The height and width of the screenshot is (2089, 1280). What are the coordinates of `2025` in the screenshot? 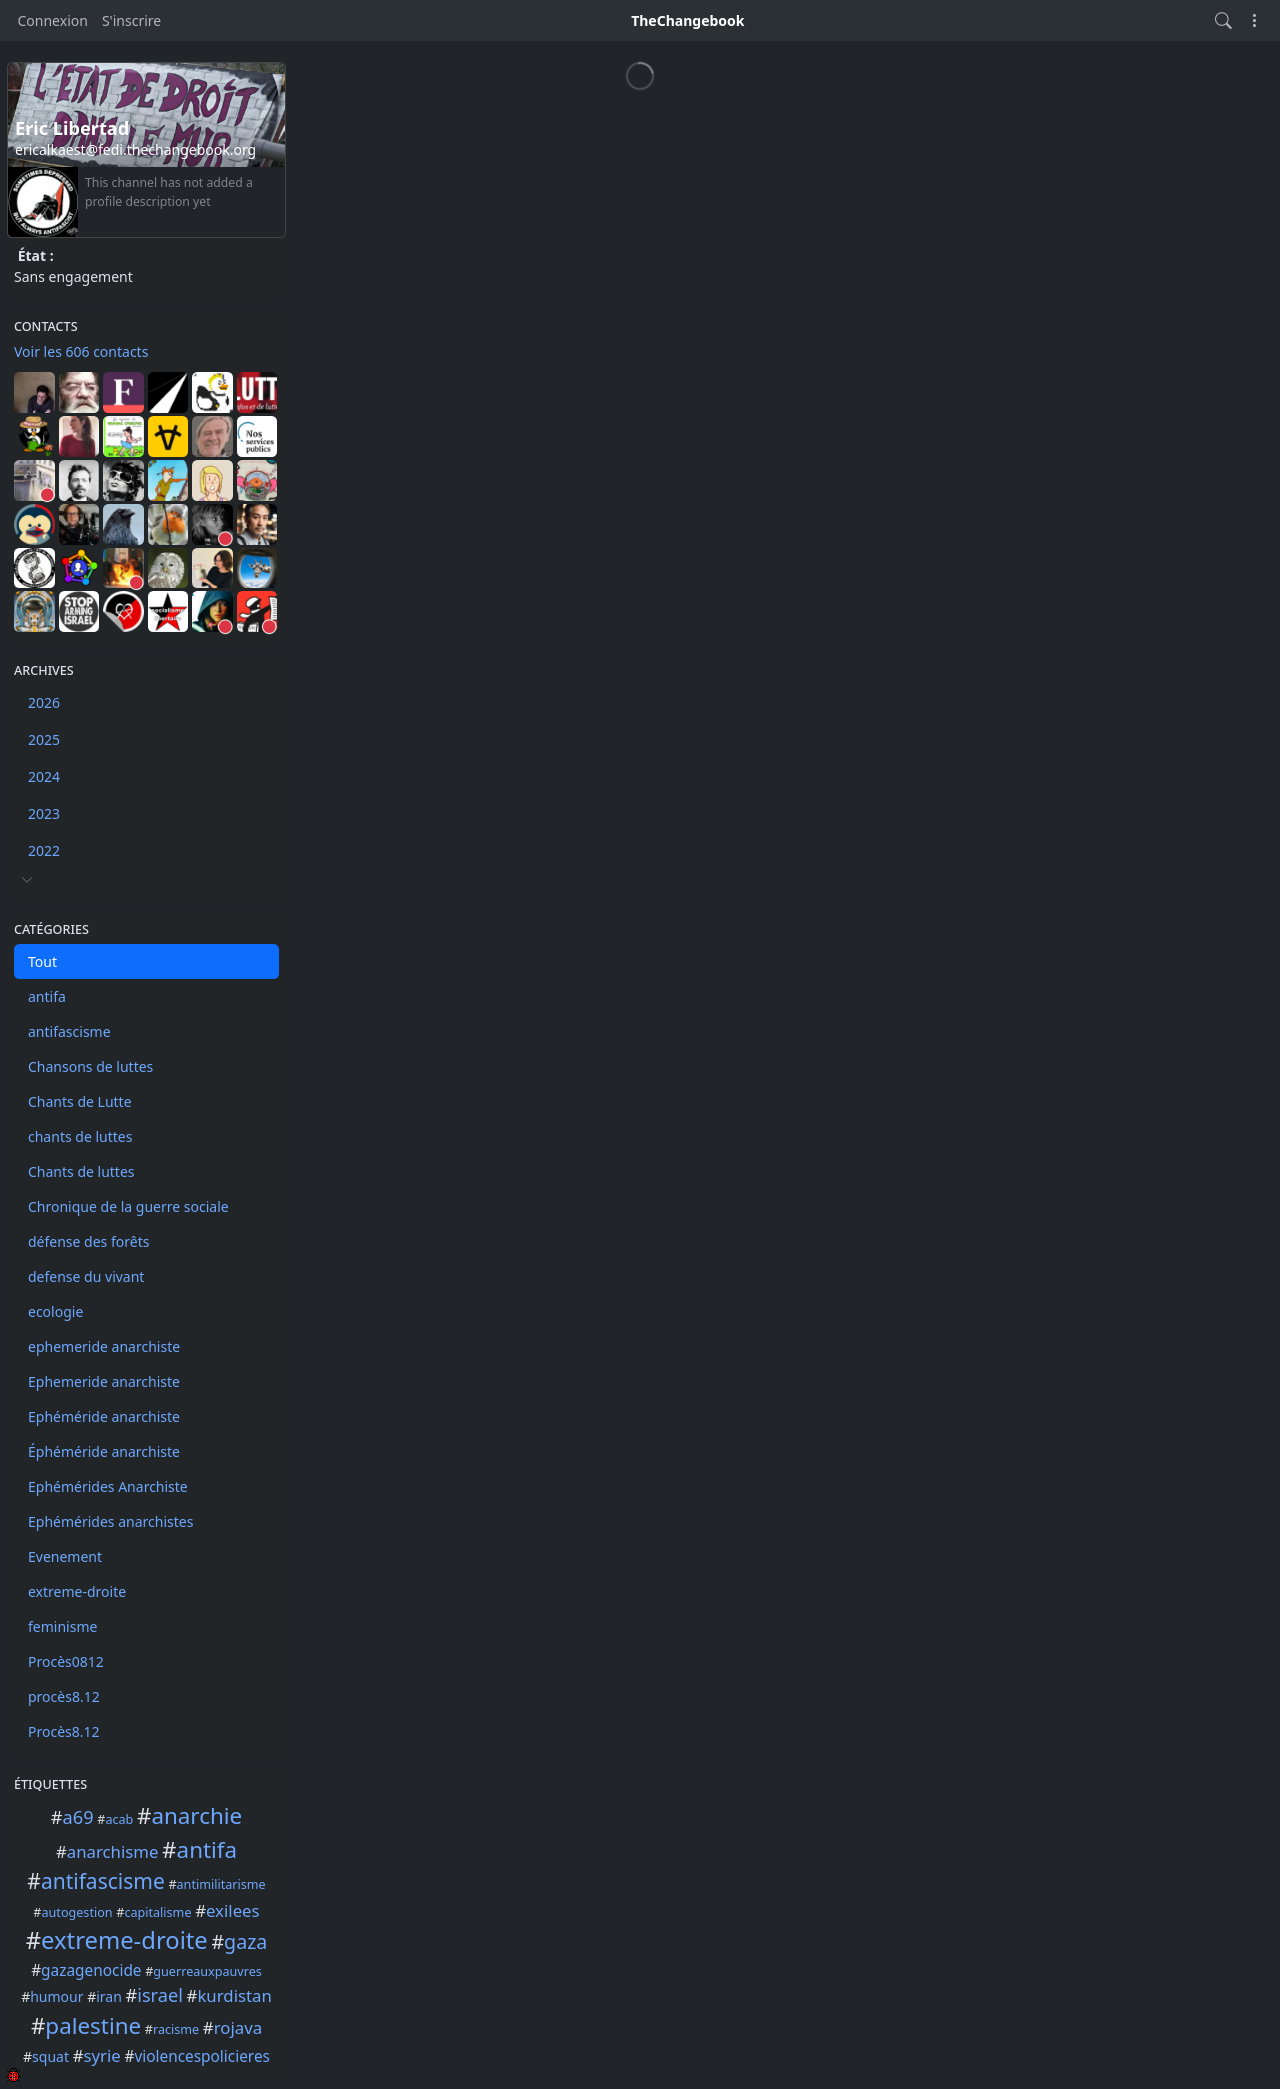 It's located at (44, 739).